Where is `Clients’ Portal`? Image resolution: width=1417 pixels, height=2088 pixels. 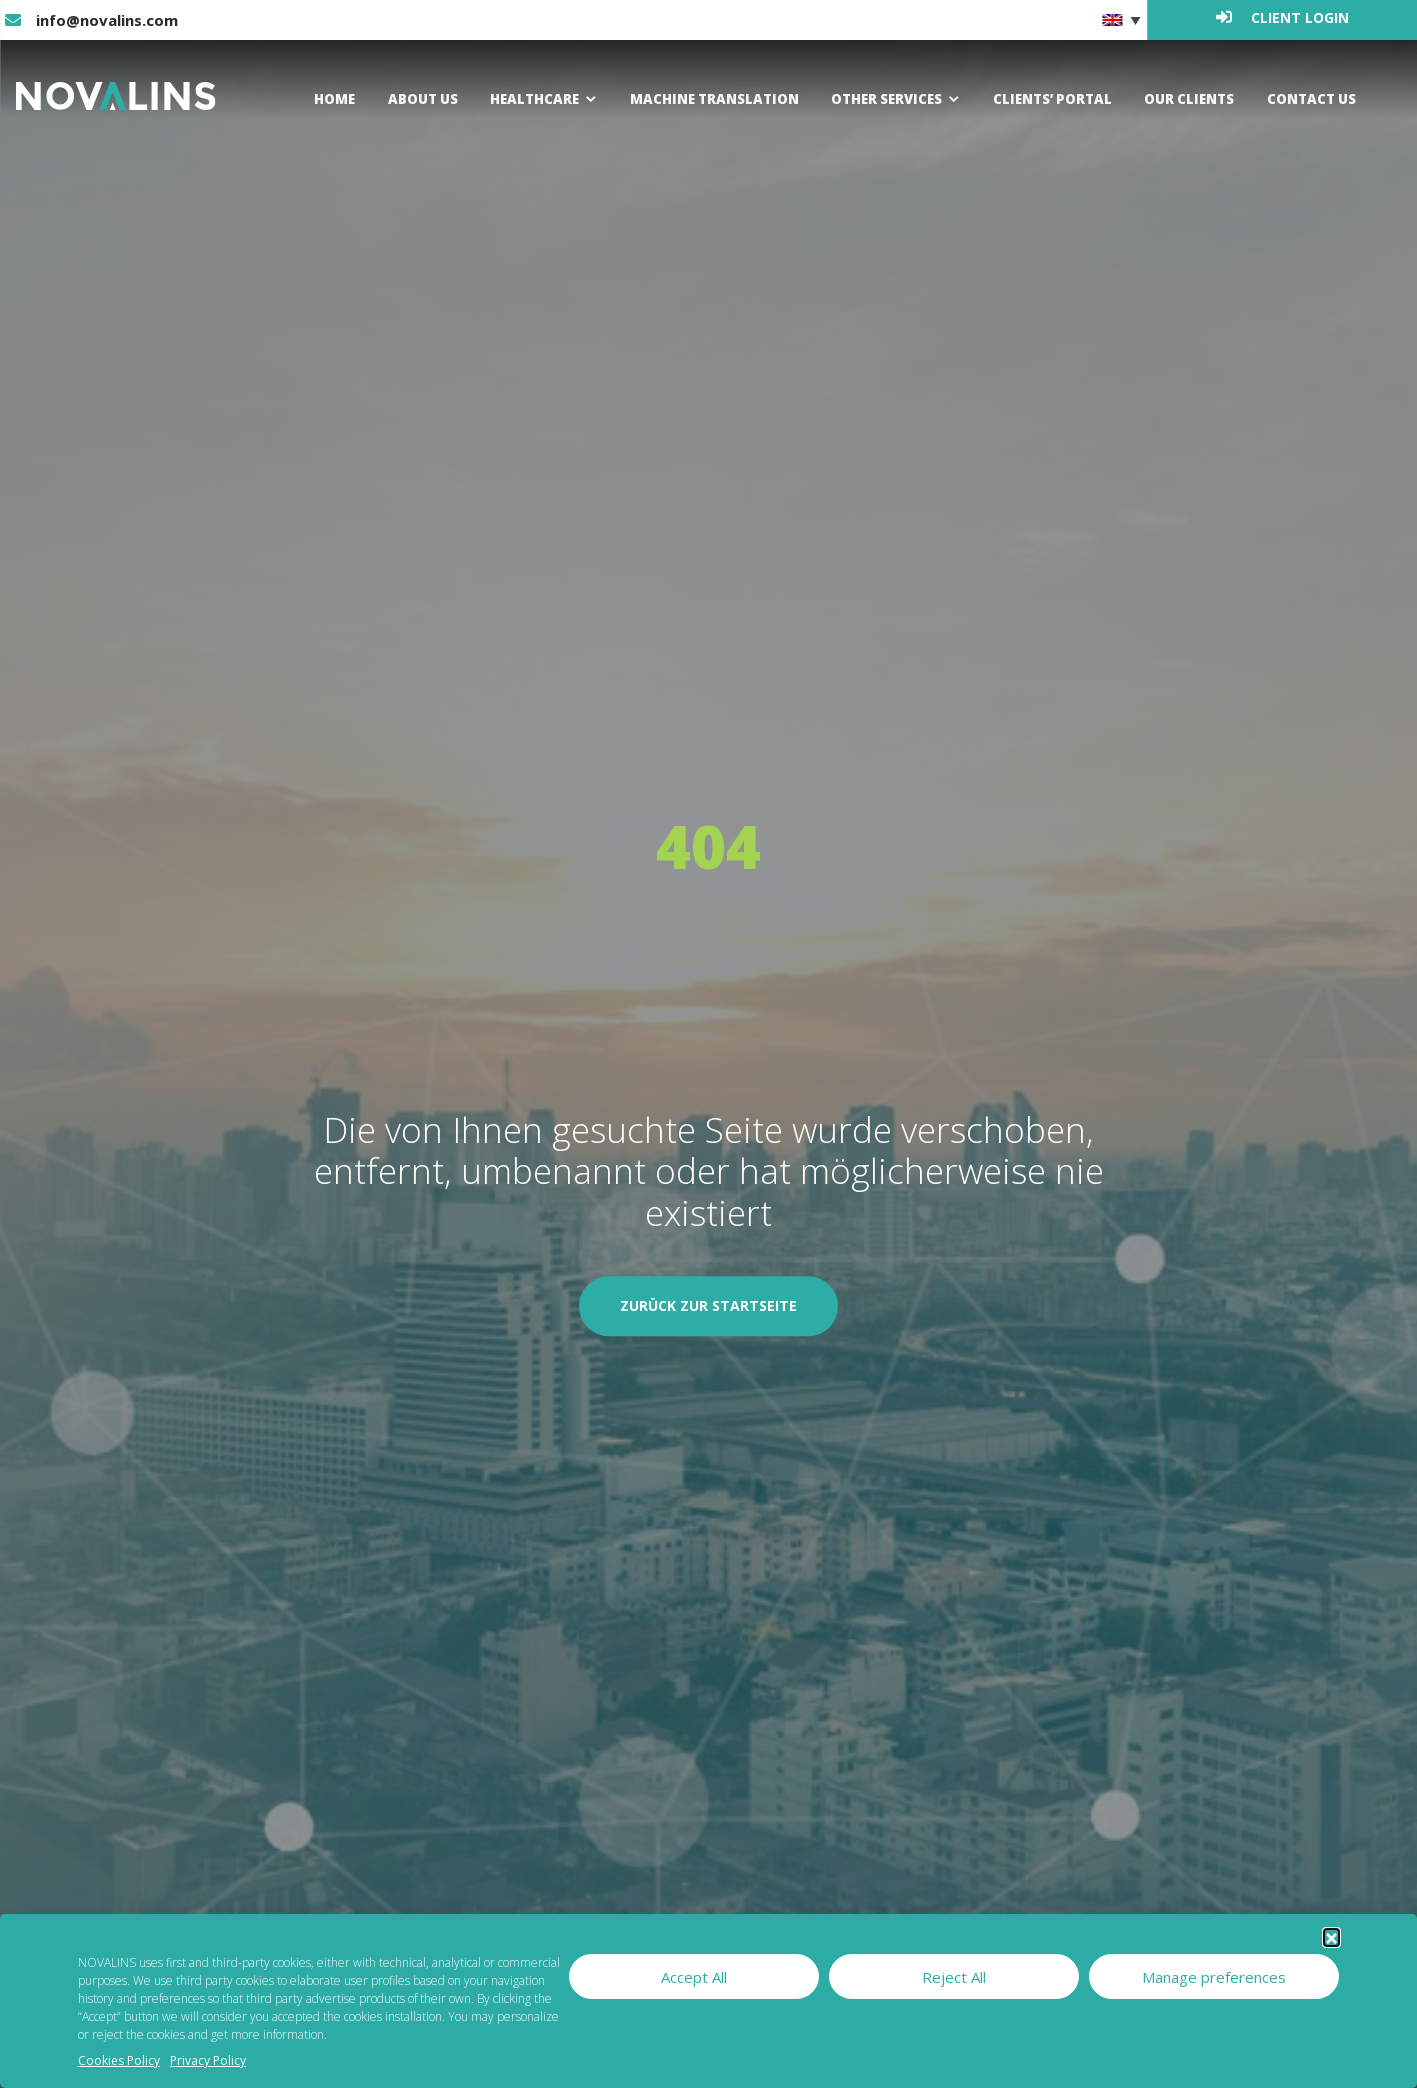 Clients’ Portal is located at coordinates (1050, 99).